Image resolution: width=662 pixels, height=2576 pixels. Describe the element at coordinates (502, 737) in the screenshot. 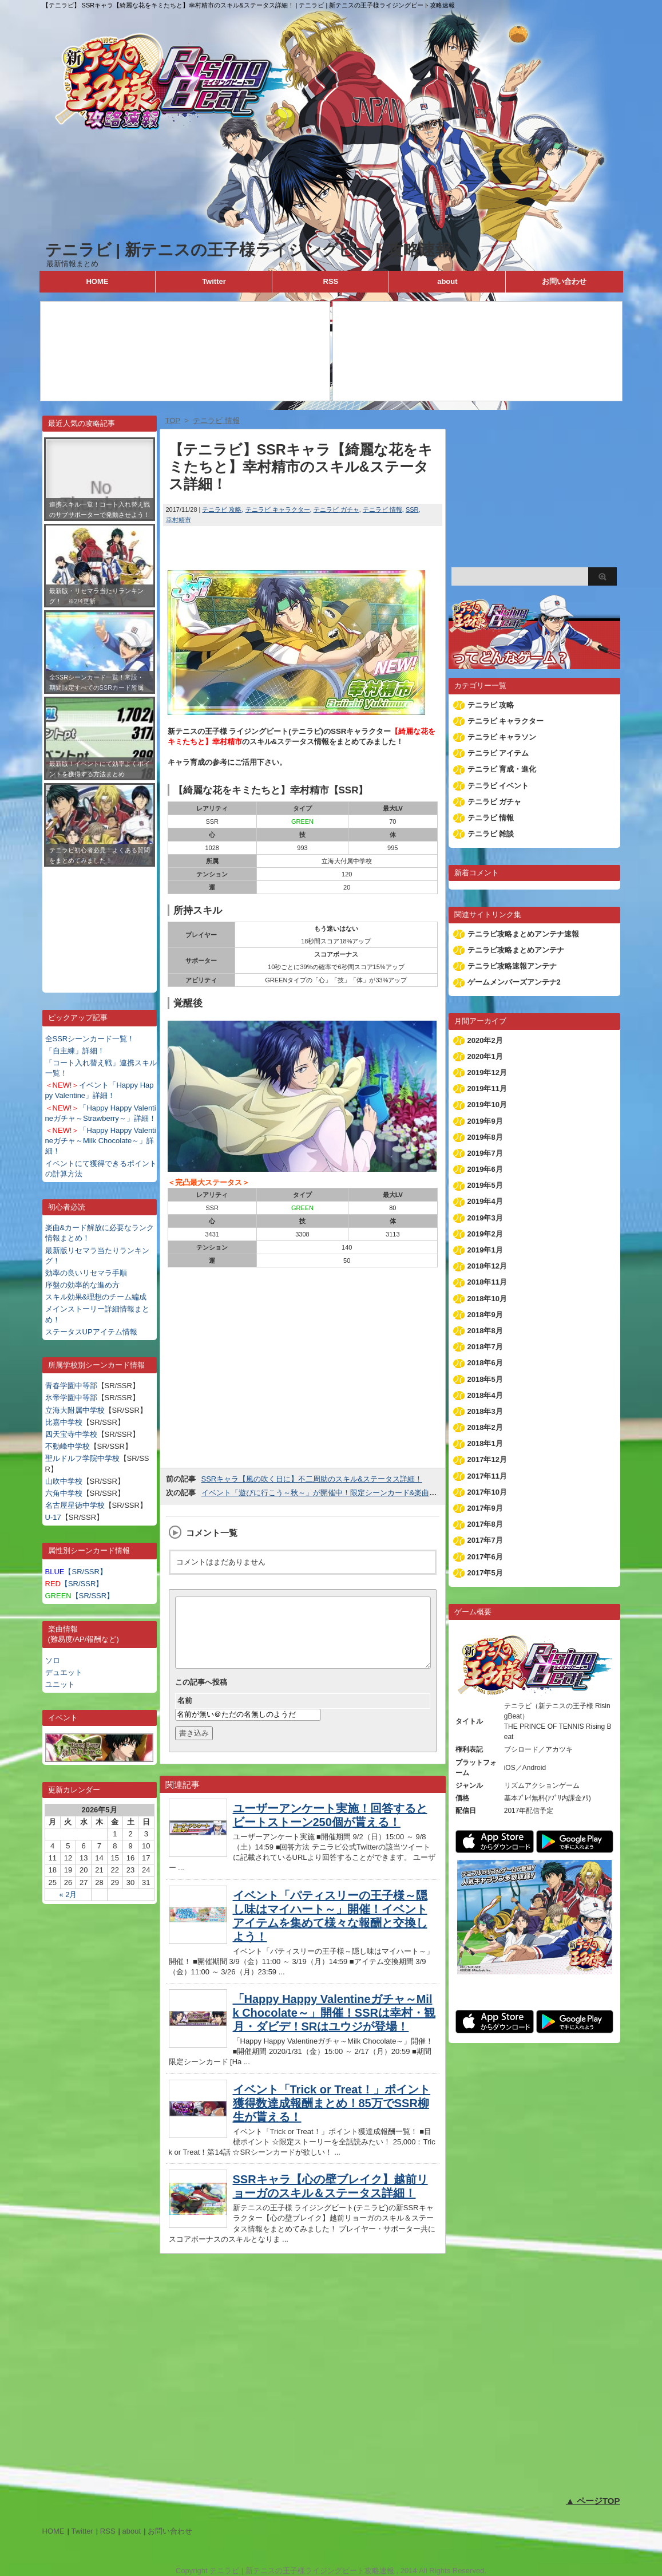

I see `テニラビ キャラソン` at that location.